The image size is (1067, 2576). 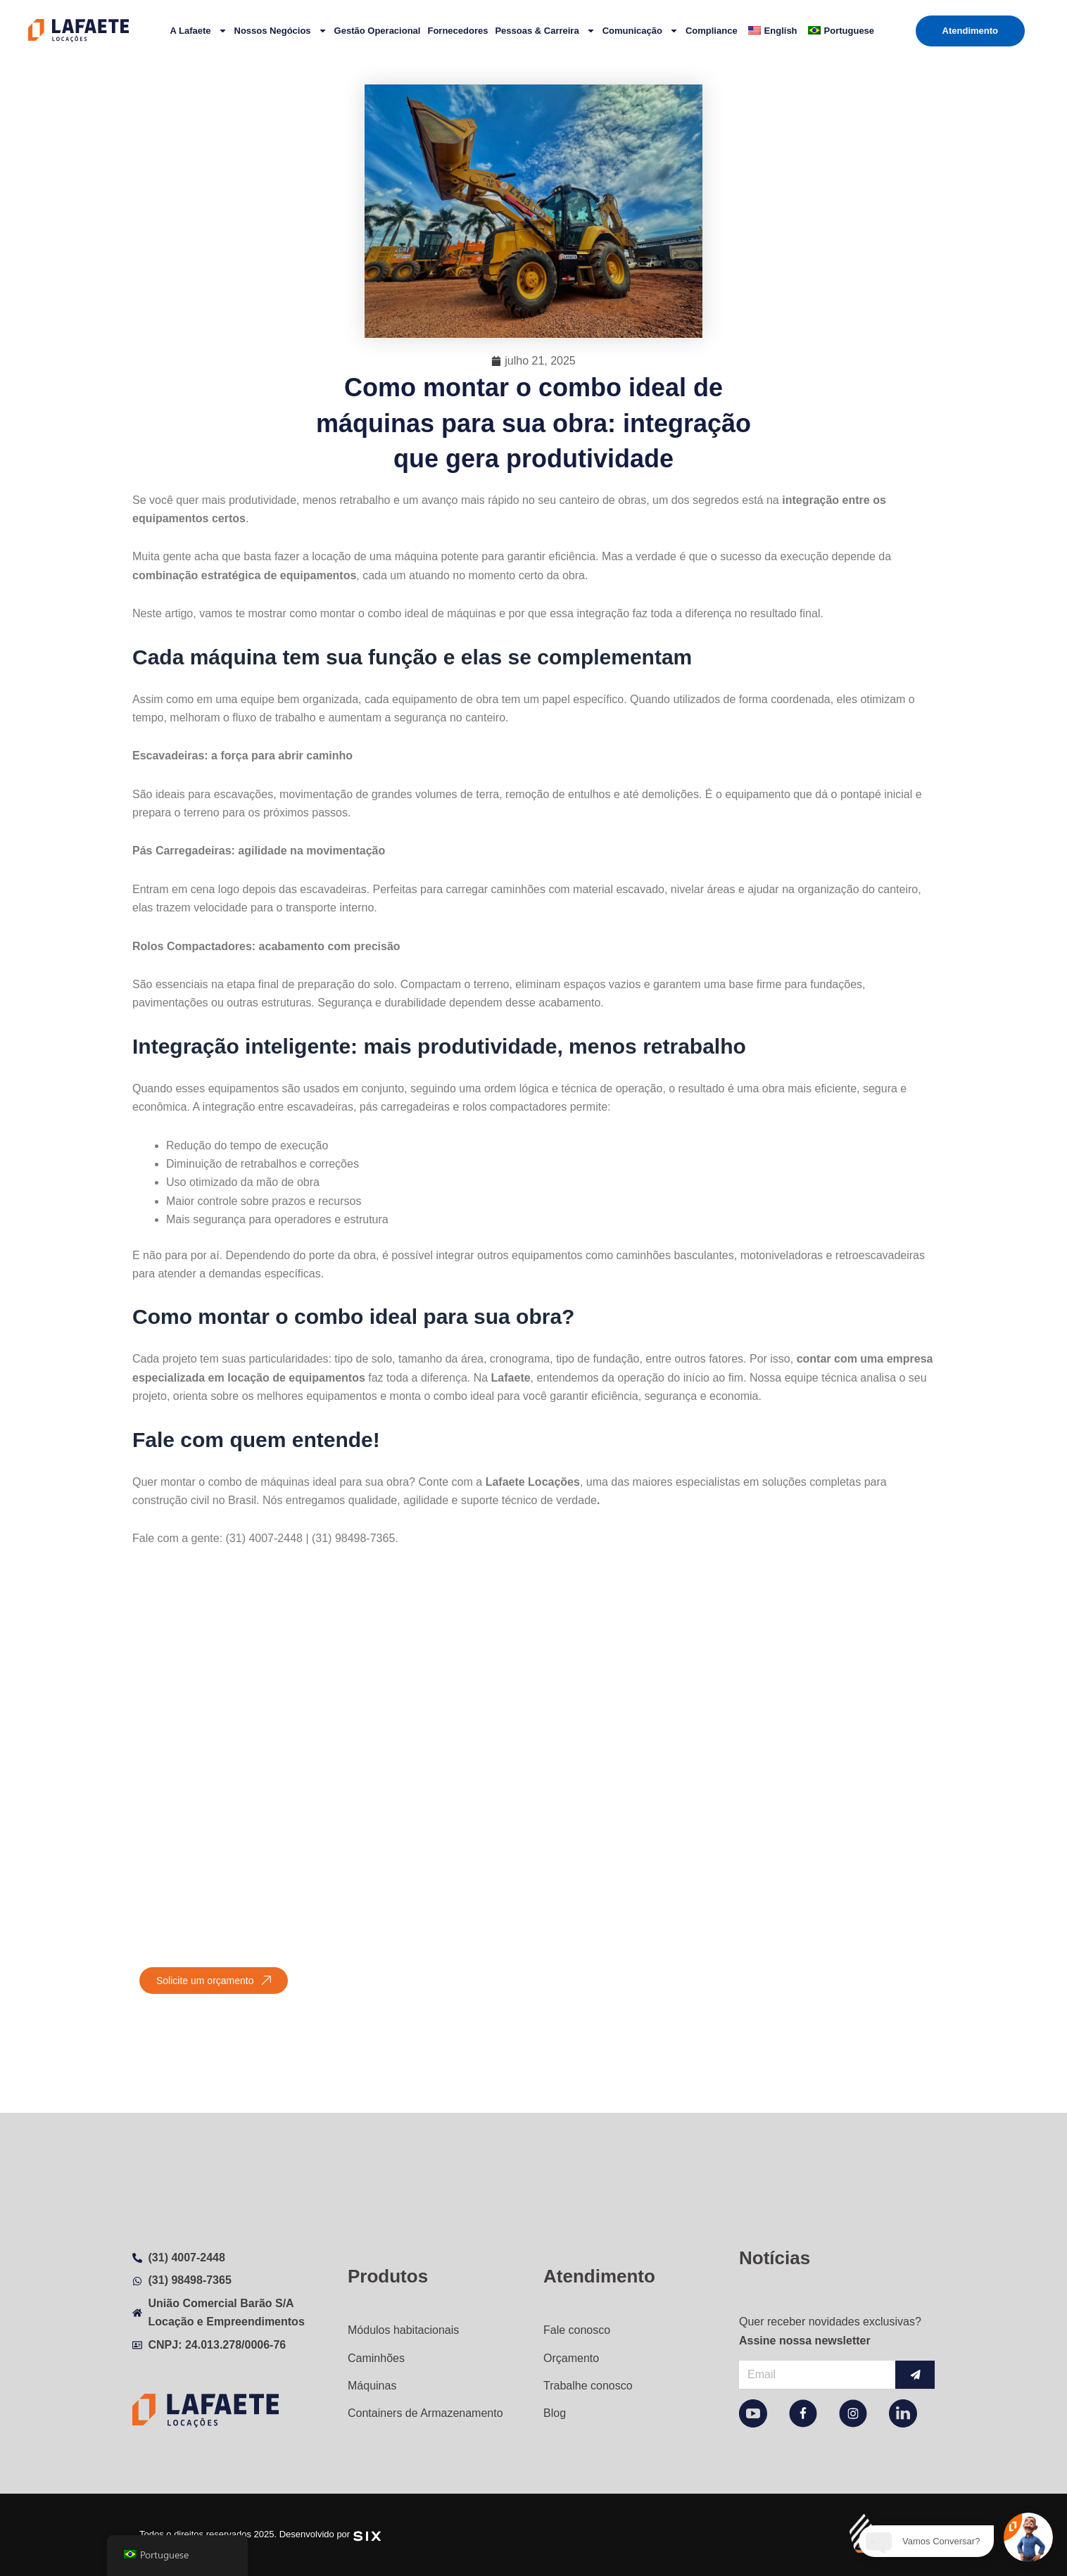 I want to click on Módulos habitacionais, so click(x=403, y=2314).